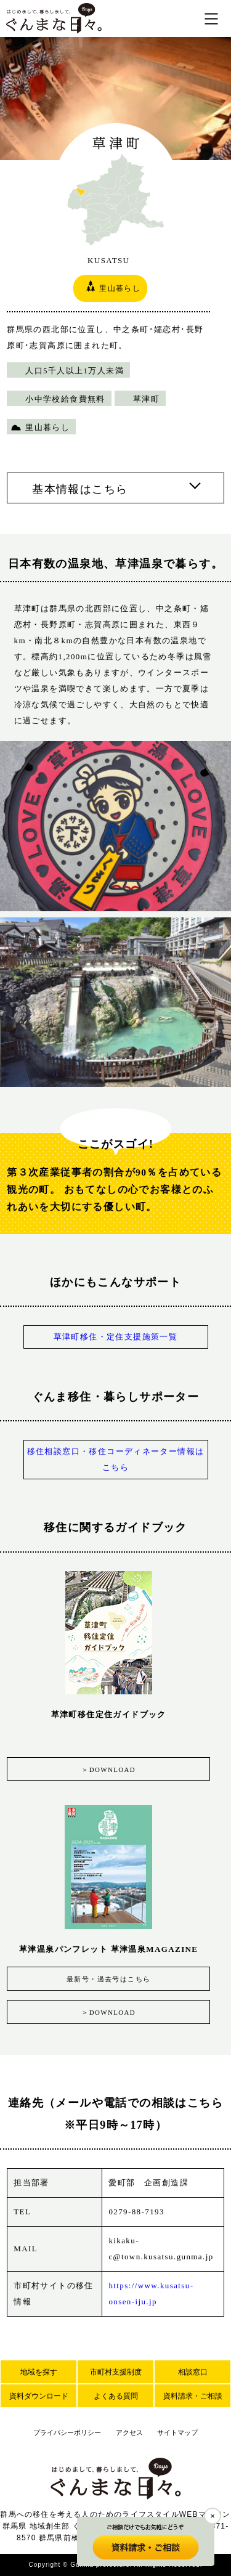 The height and width of the screenshot is (2576, 231). I want to click on 人口5千人以上1万人未満, so click(74, 370).